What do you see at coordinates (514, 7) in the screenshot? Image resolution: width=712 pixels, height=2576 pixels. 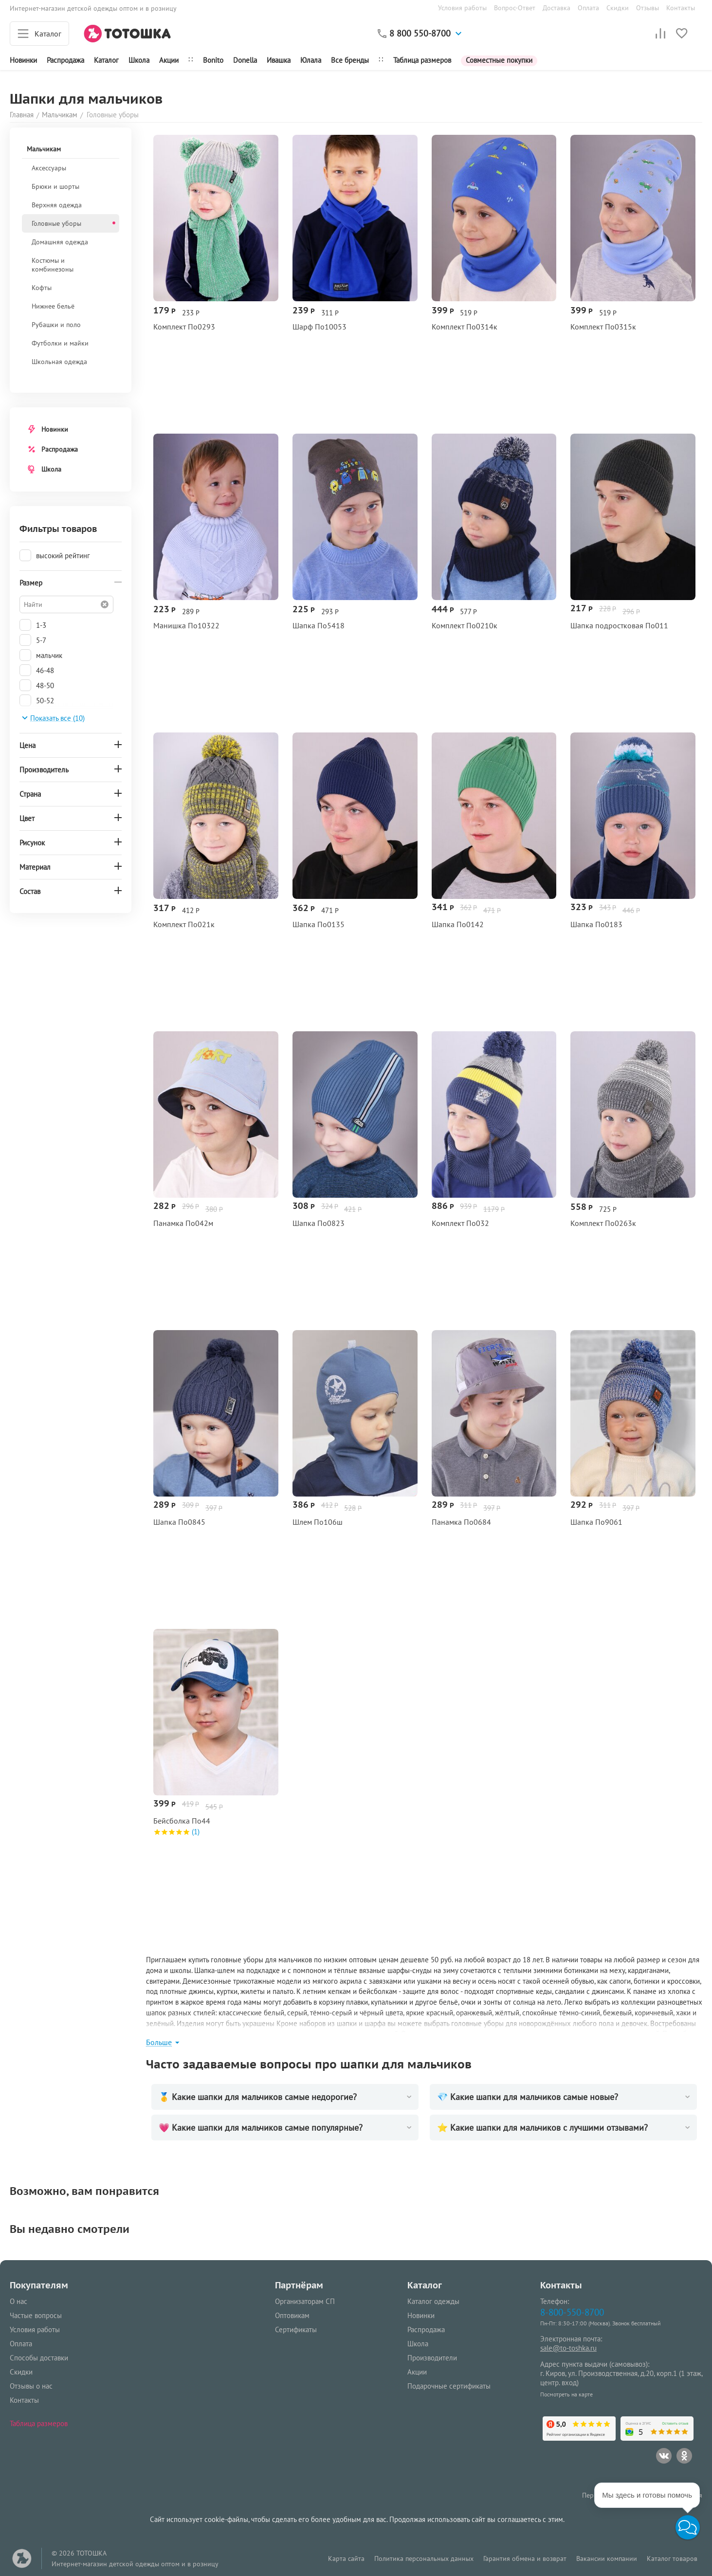 I see `Вопрос-Ответ` at bounding box center [514, 7].